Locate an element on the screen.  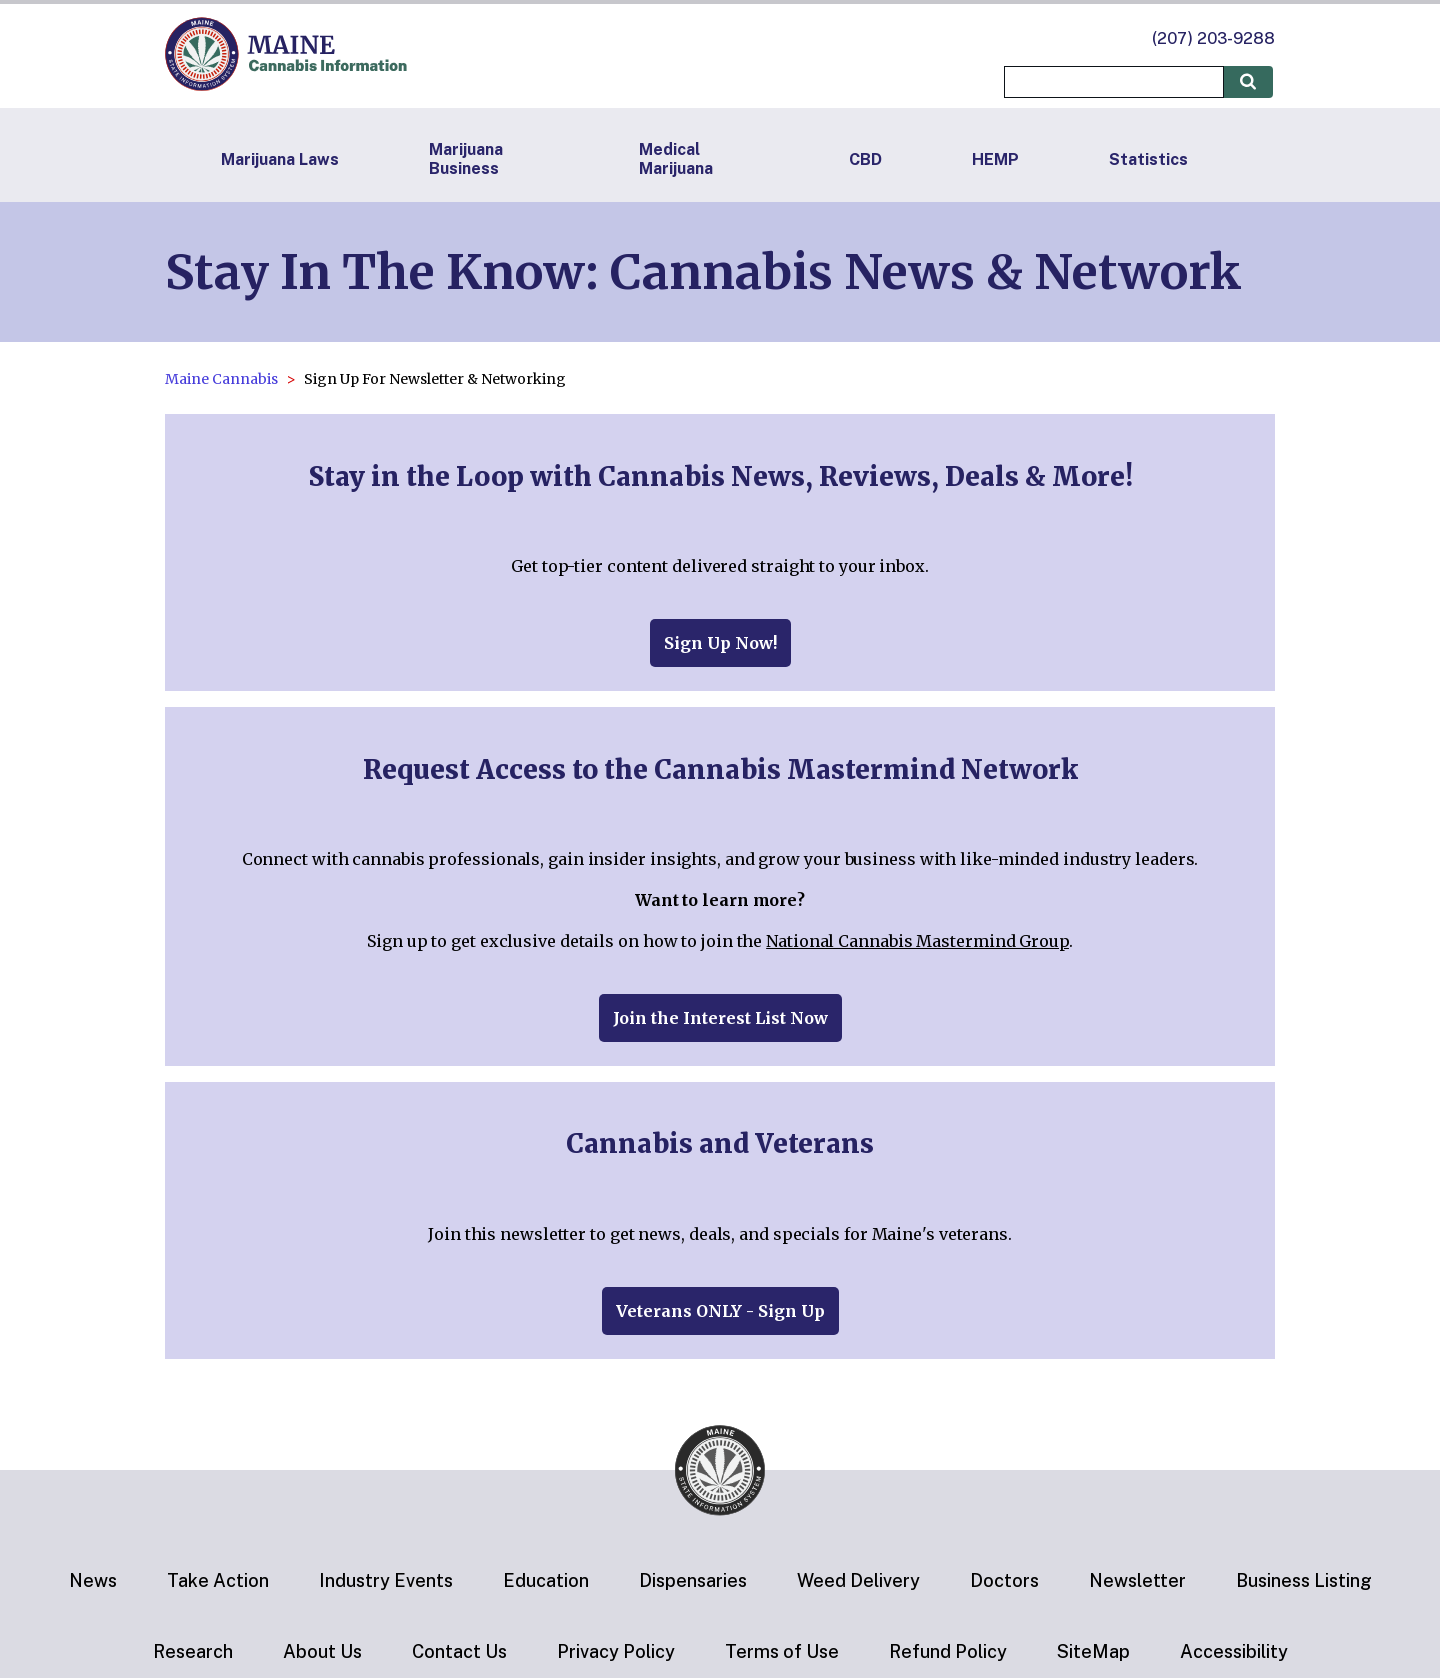
Privacy Policy is located at coordinates (616, 1651).